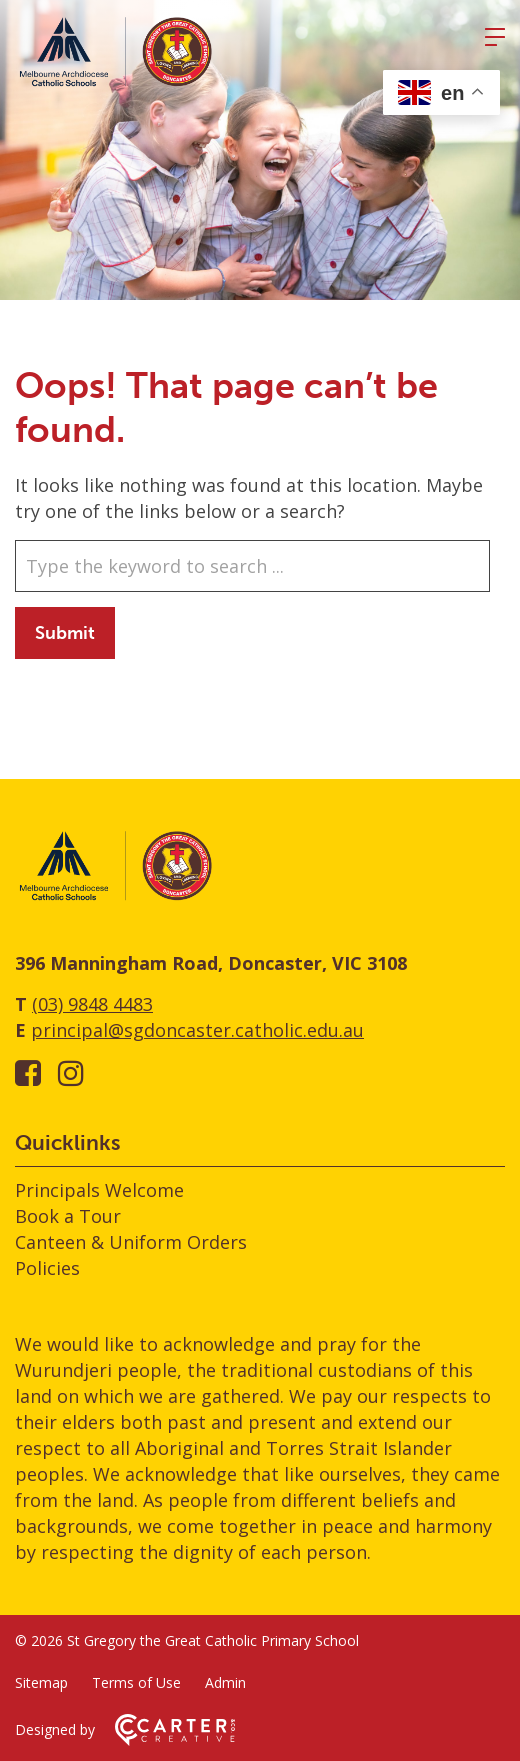 This screenshot has width=520, height=1761. I want to click on Policies, so click(47, 1268).